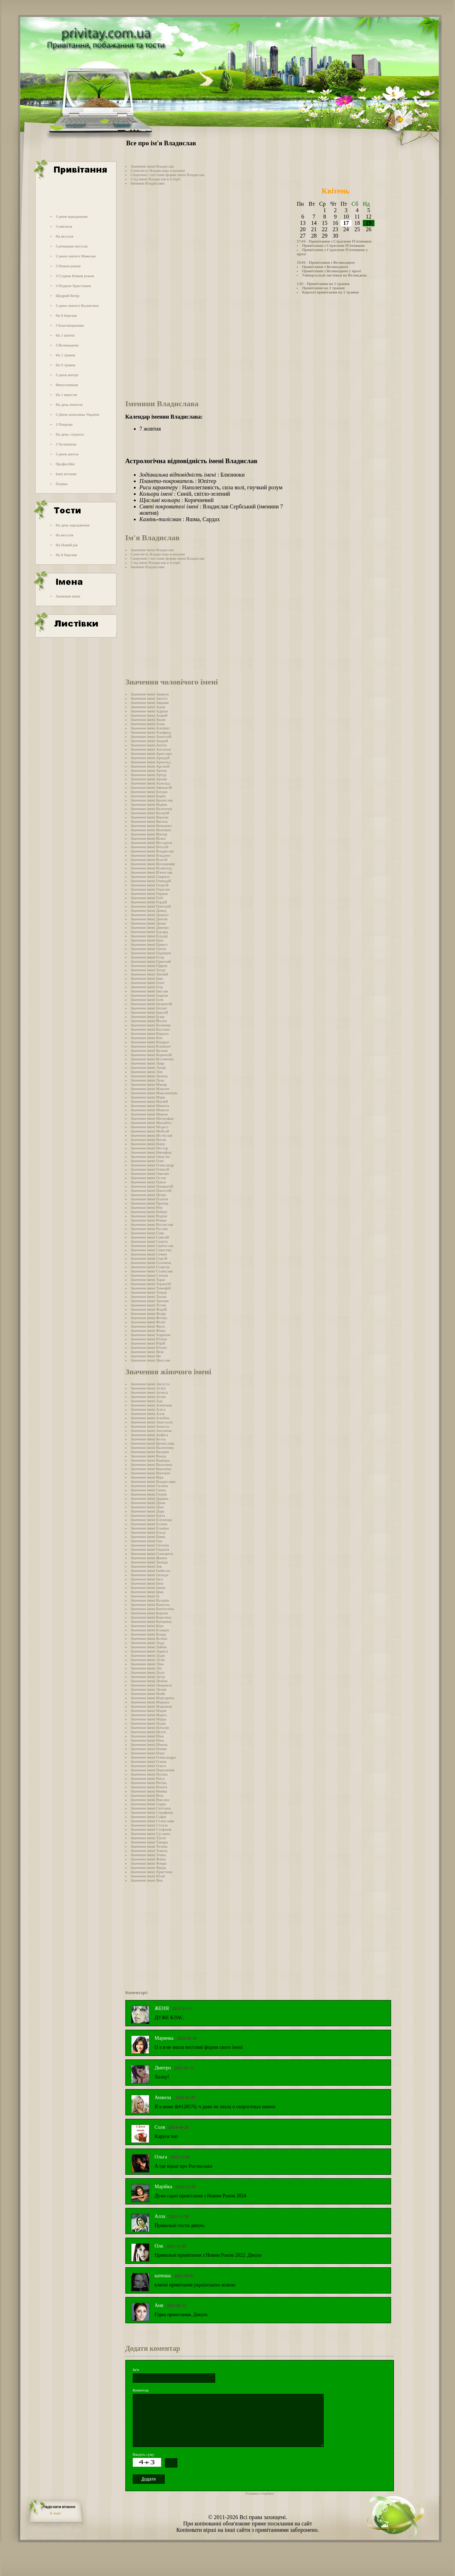  I want to click on Професійні, so click(65, 464).